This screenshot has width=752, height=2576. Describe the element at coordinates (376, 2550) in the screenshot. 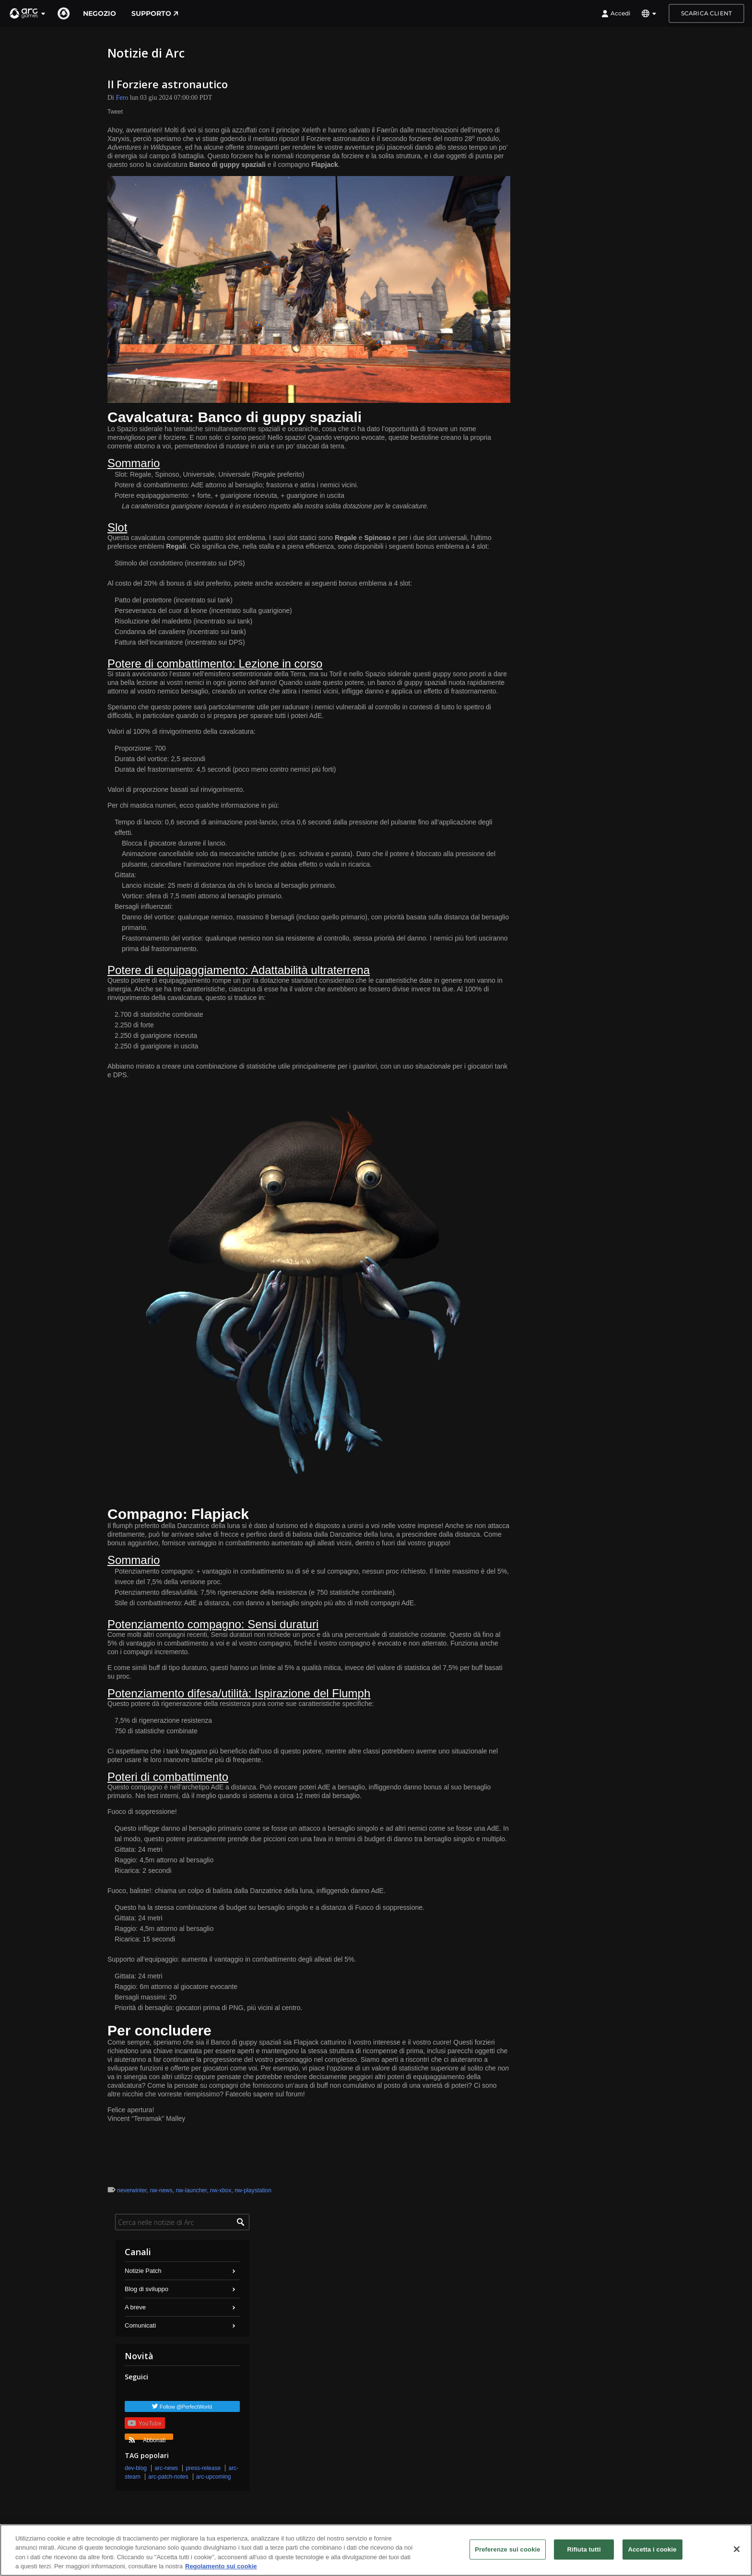

I see `[region]` at that location.